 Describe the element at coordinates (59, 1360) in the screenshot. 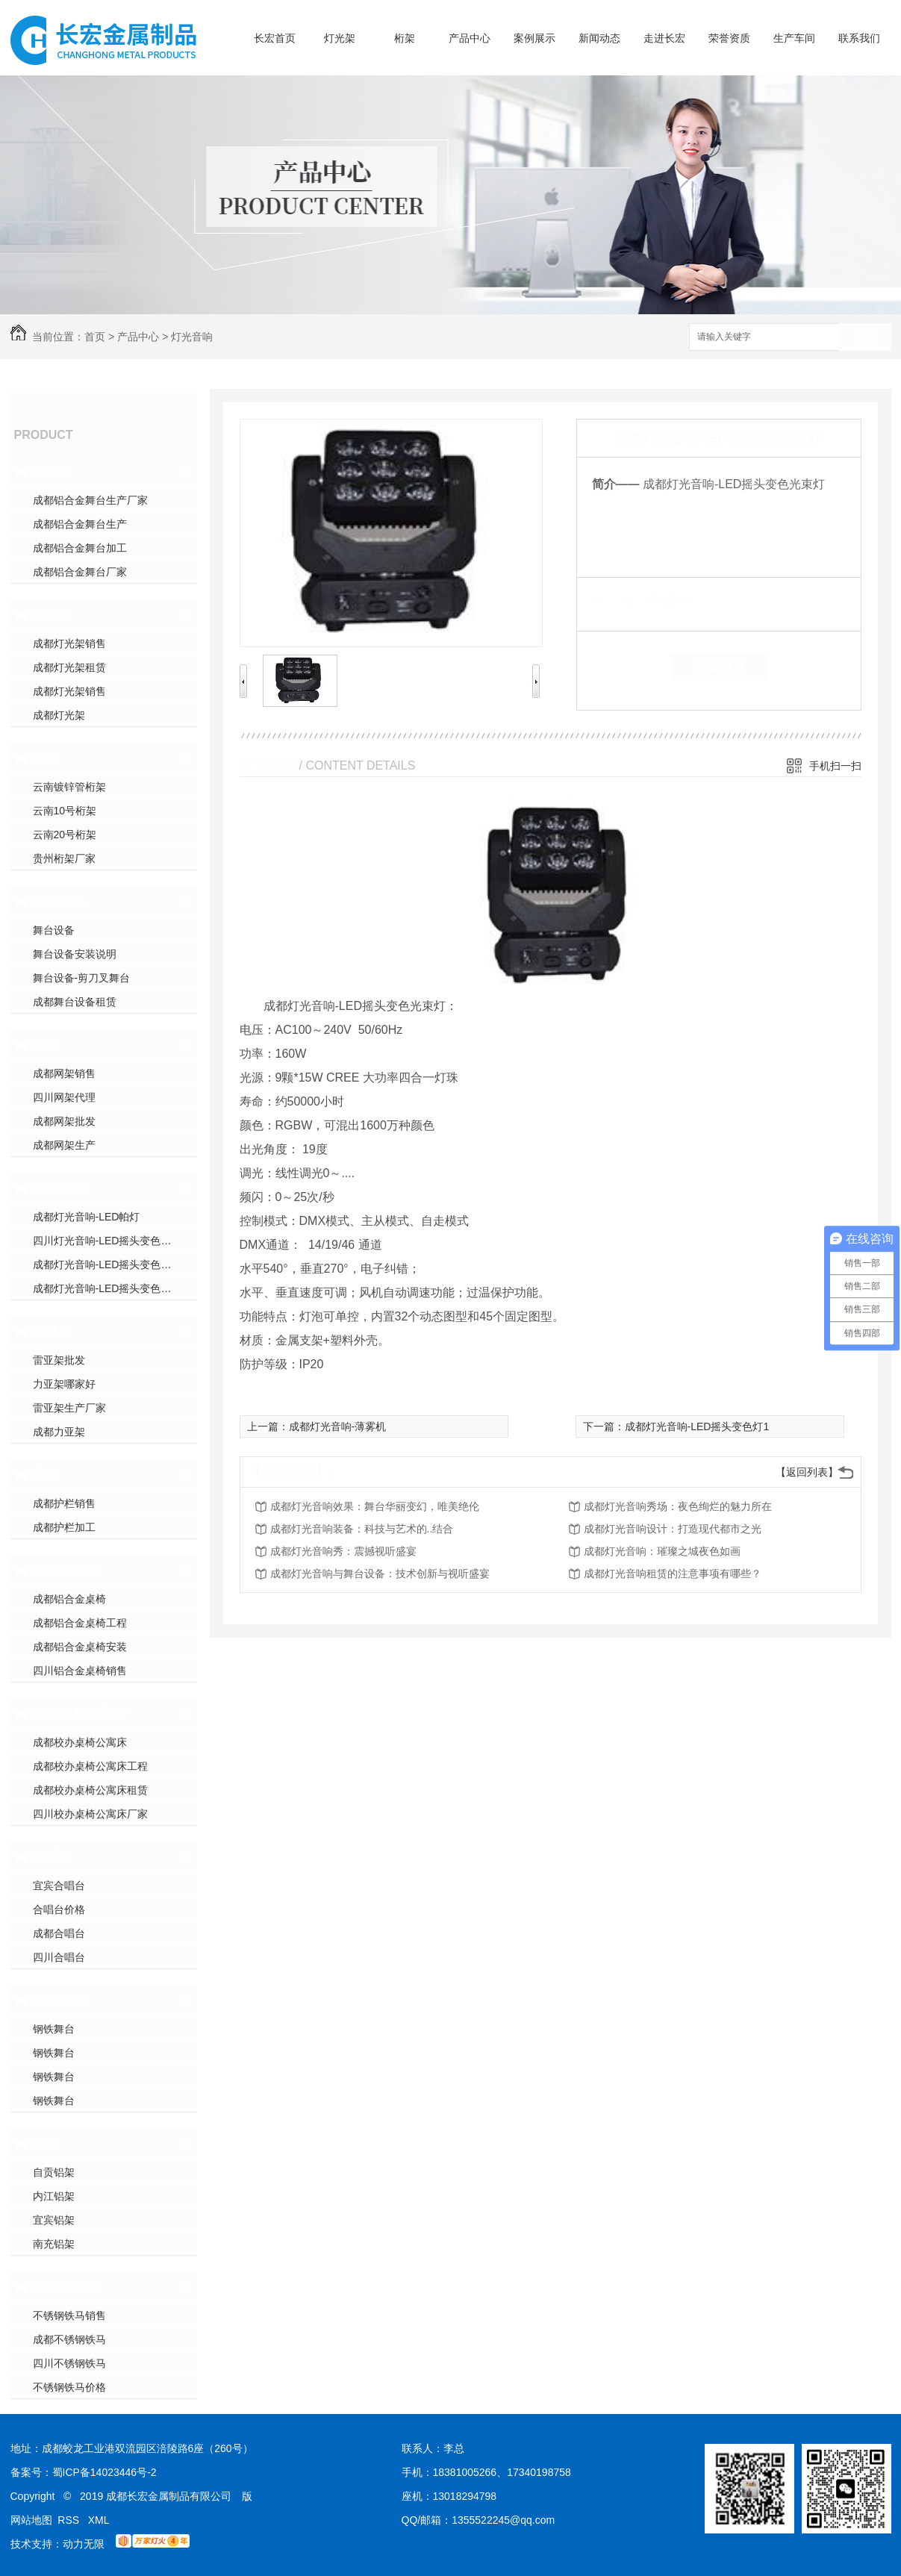

I see `雷亚架批发` at that location.